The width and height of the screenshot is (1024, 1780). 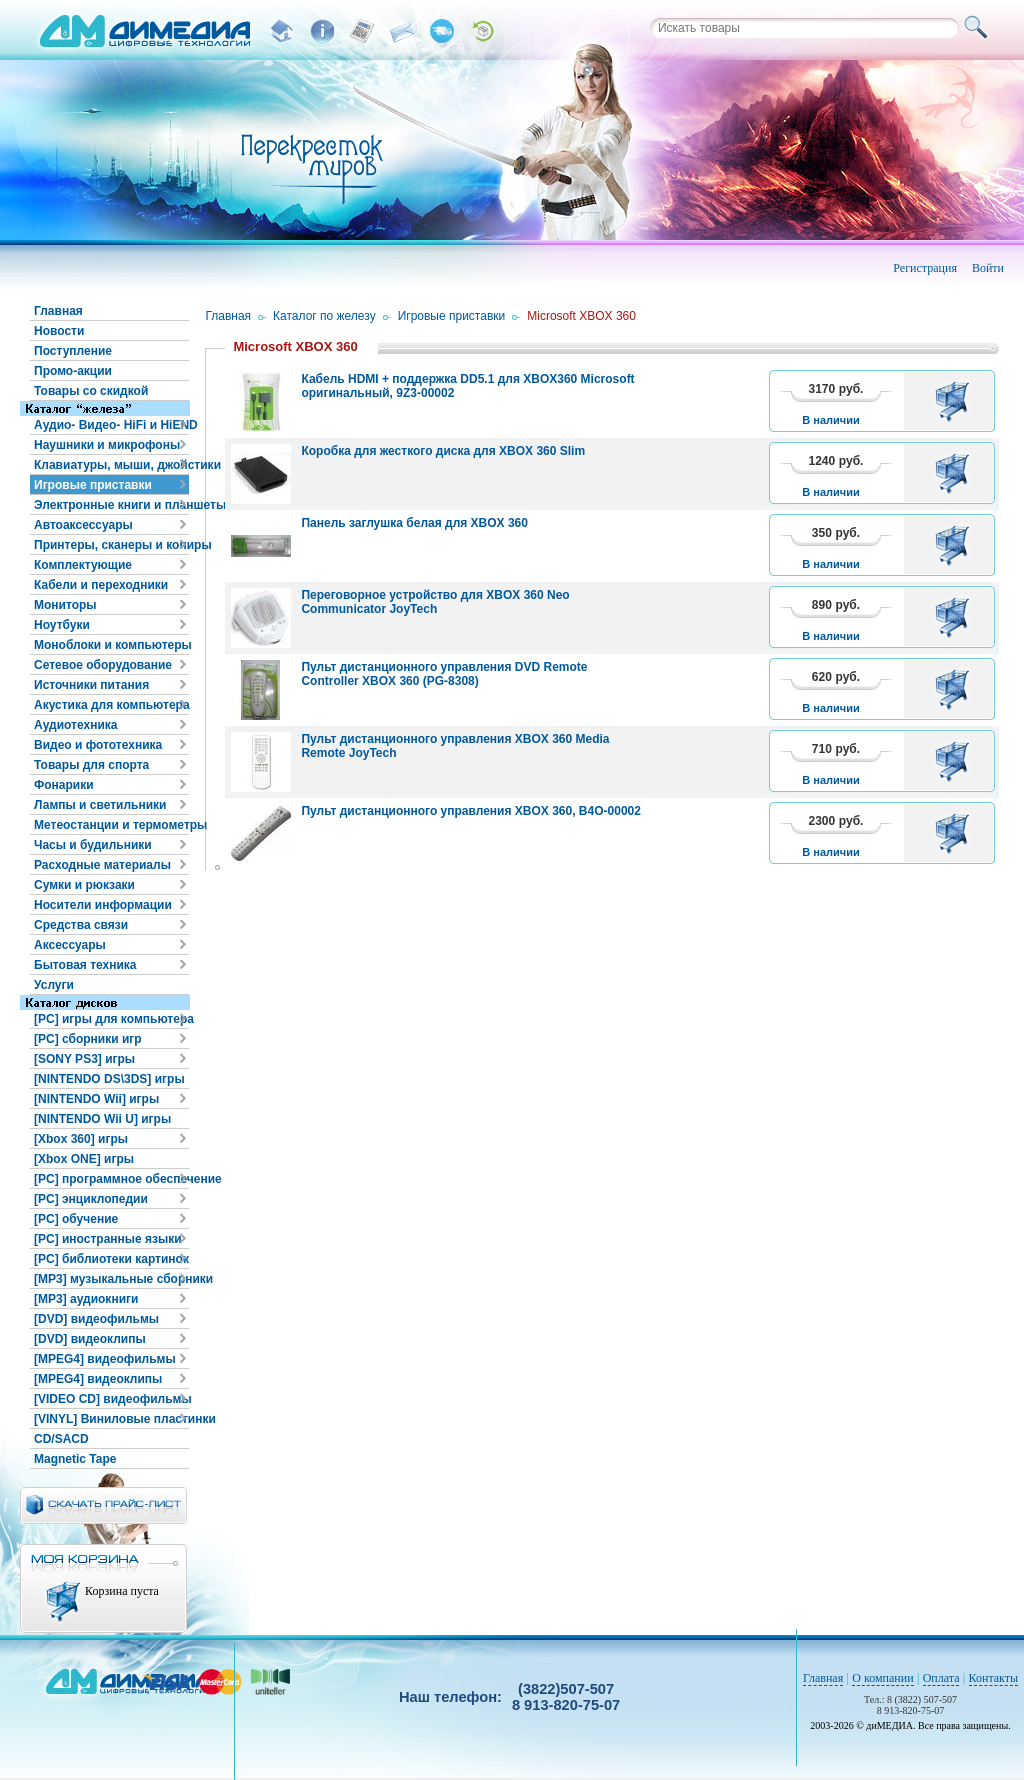 What do you see at coordinates (111, 425) in the screenshot?
I see `Аудио- Видео- HiFi и HiEND` at bounding box center [111, 425].